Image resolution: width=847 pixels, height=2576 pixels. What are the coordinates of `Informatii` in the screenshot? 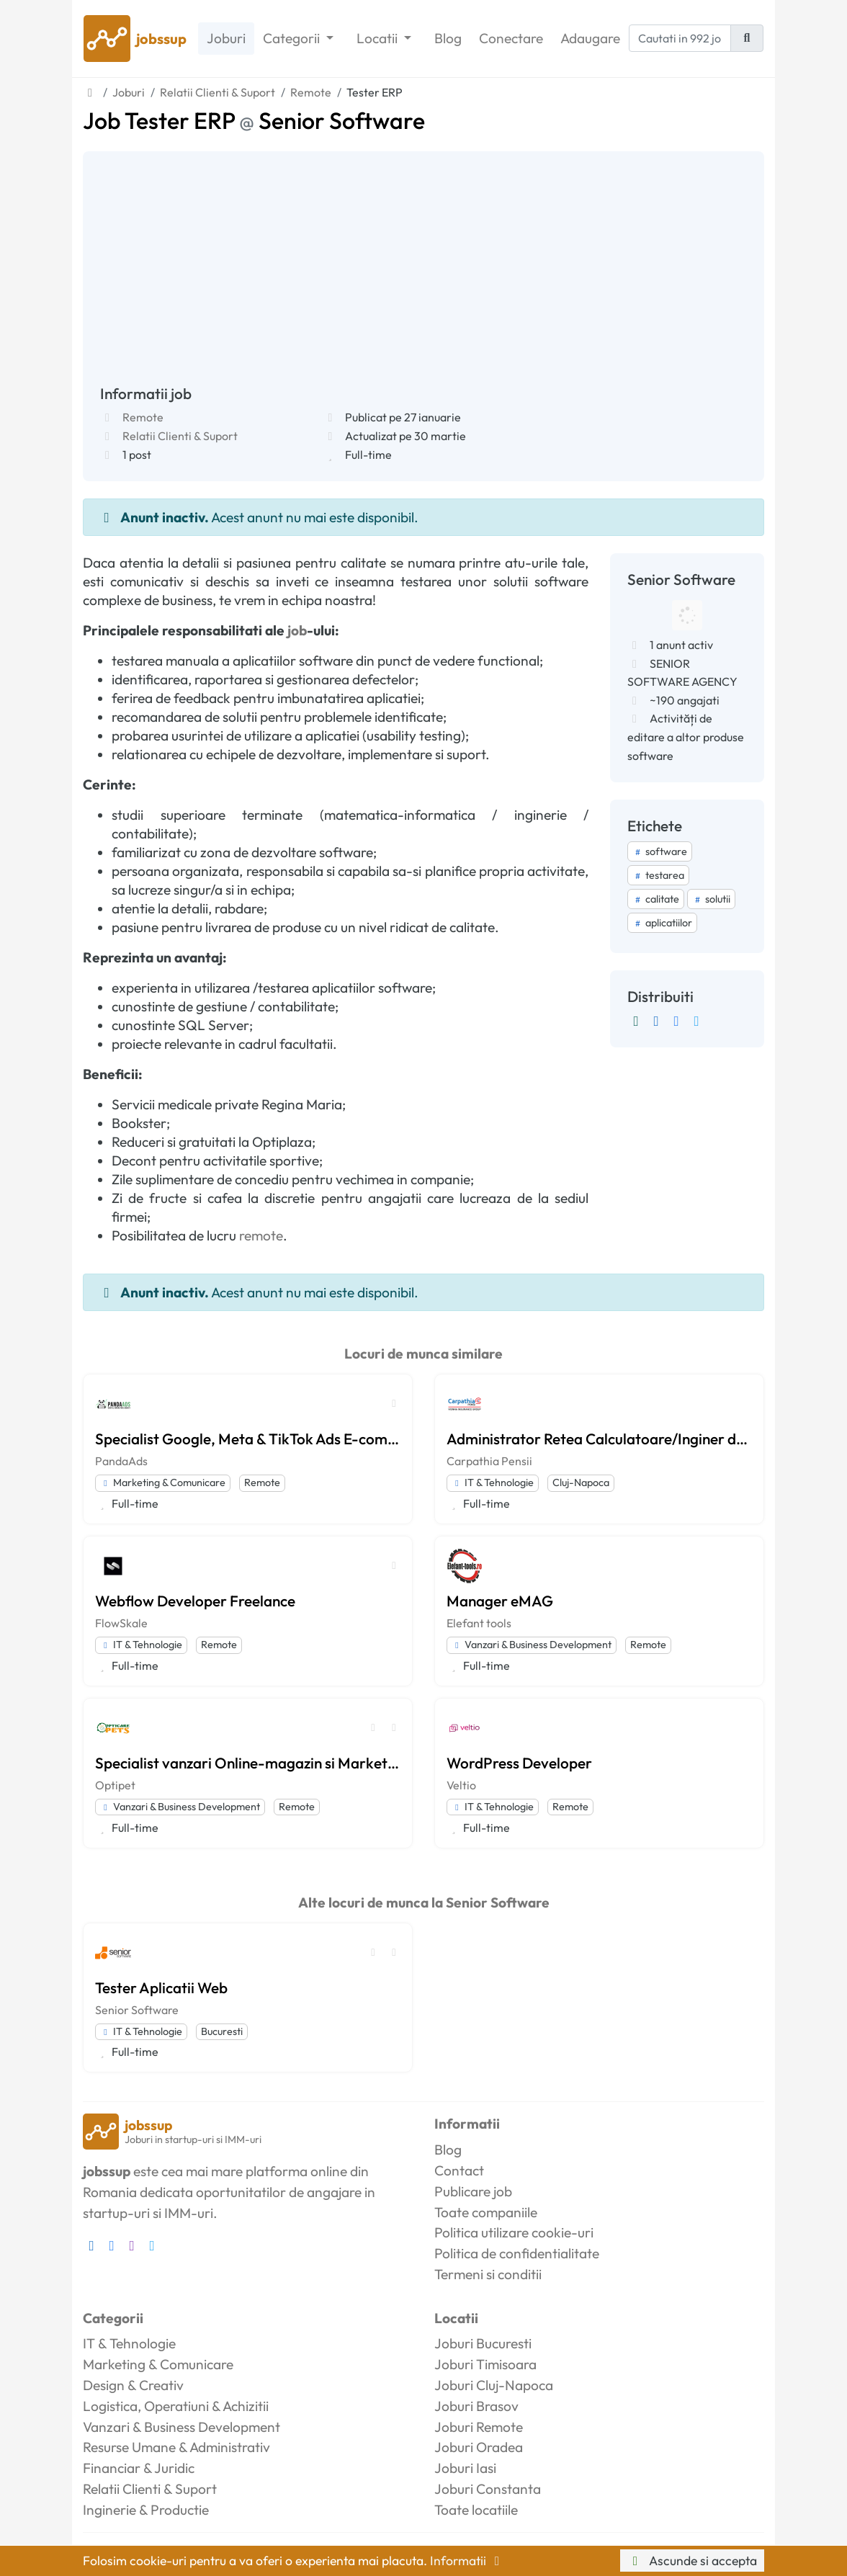 It's located at (467, 2560).